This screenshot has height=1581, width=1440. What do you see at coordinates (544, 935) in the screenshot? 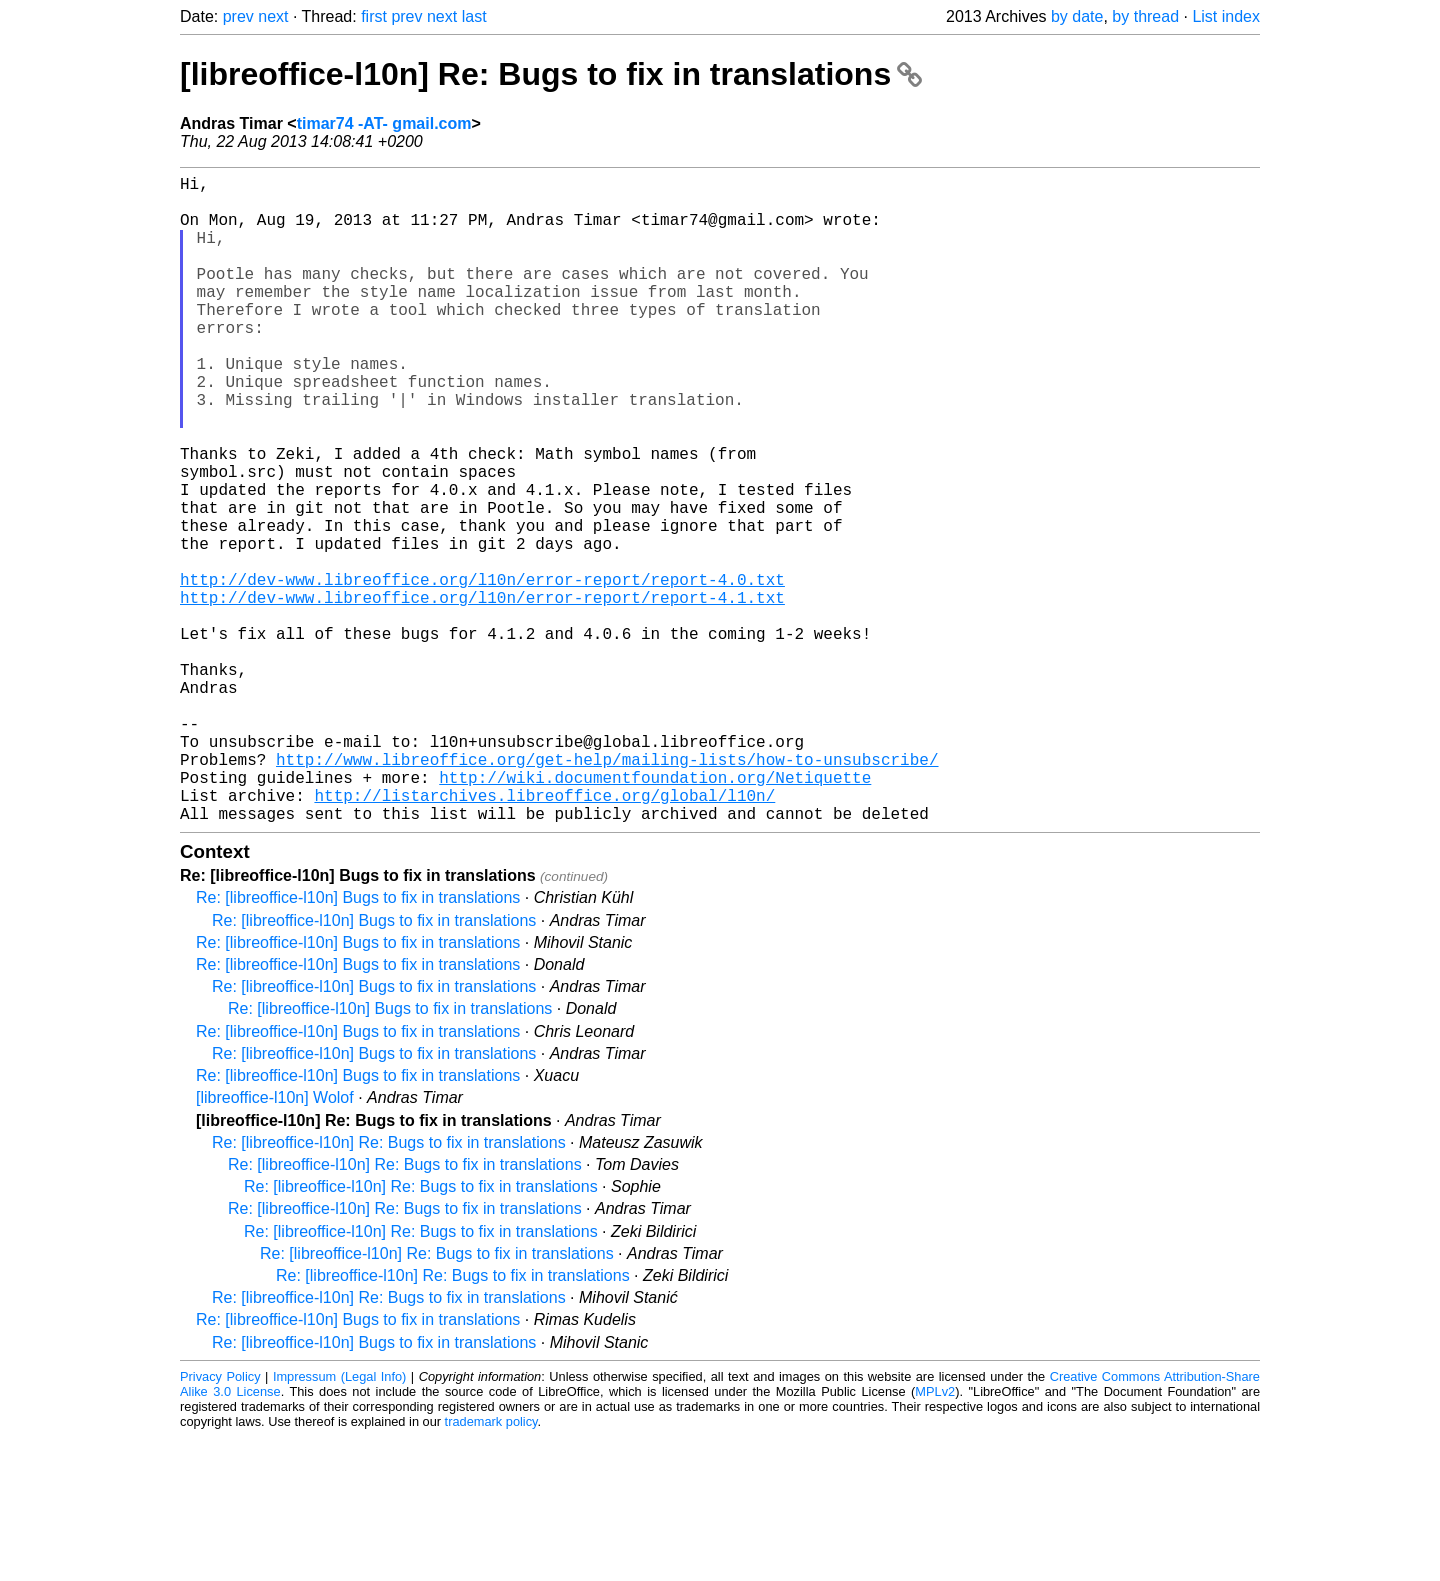
I see `http://listarchives.libreoffice.org/global/l10n/` at bounding box center [544, 935].